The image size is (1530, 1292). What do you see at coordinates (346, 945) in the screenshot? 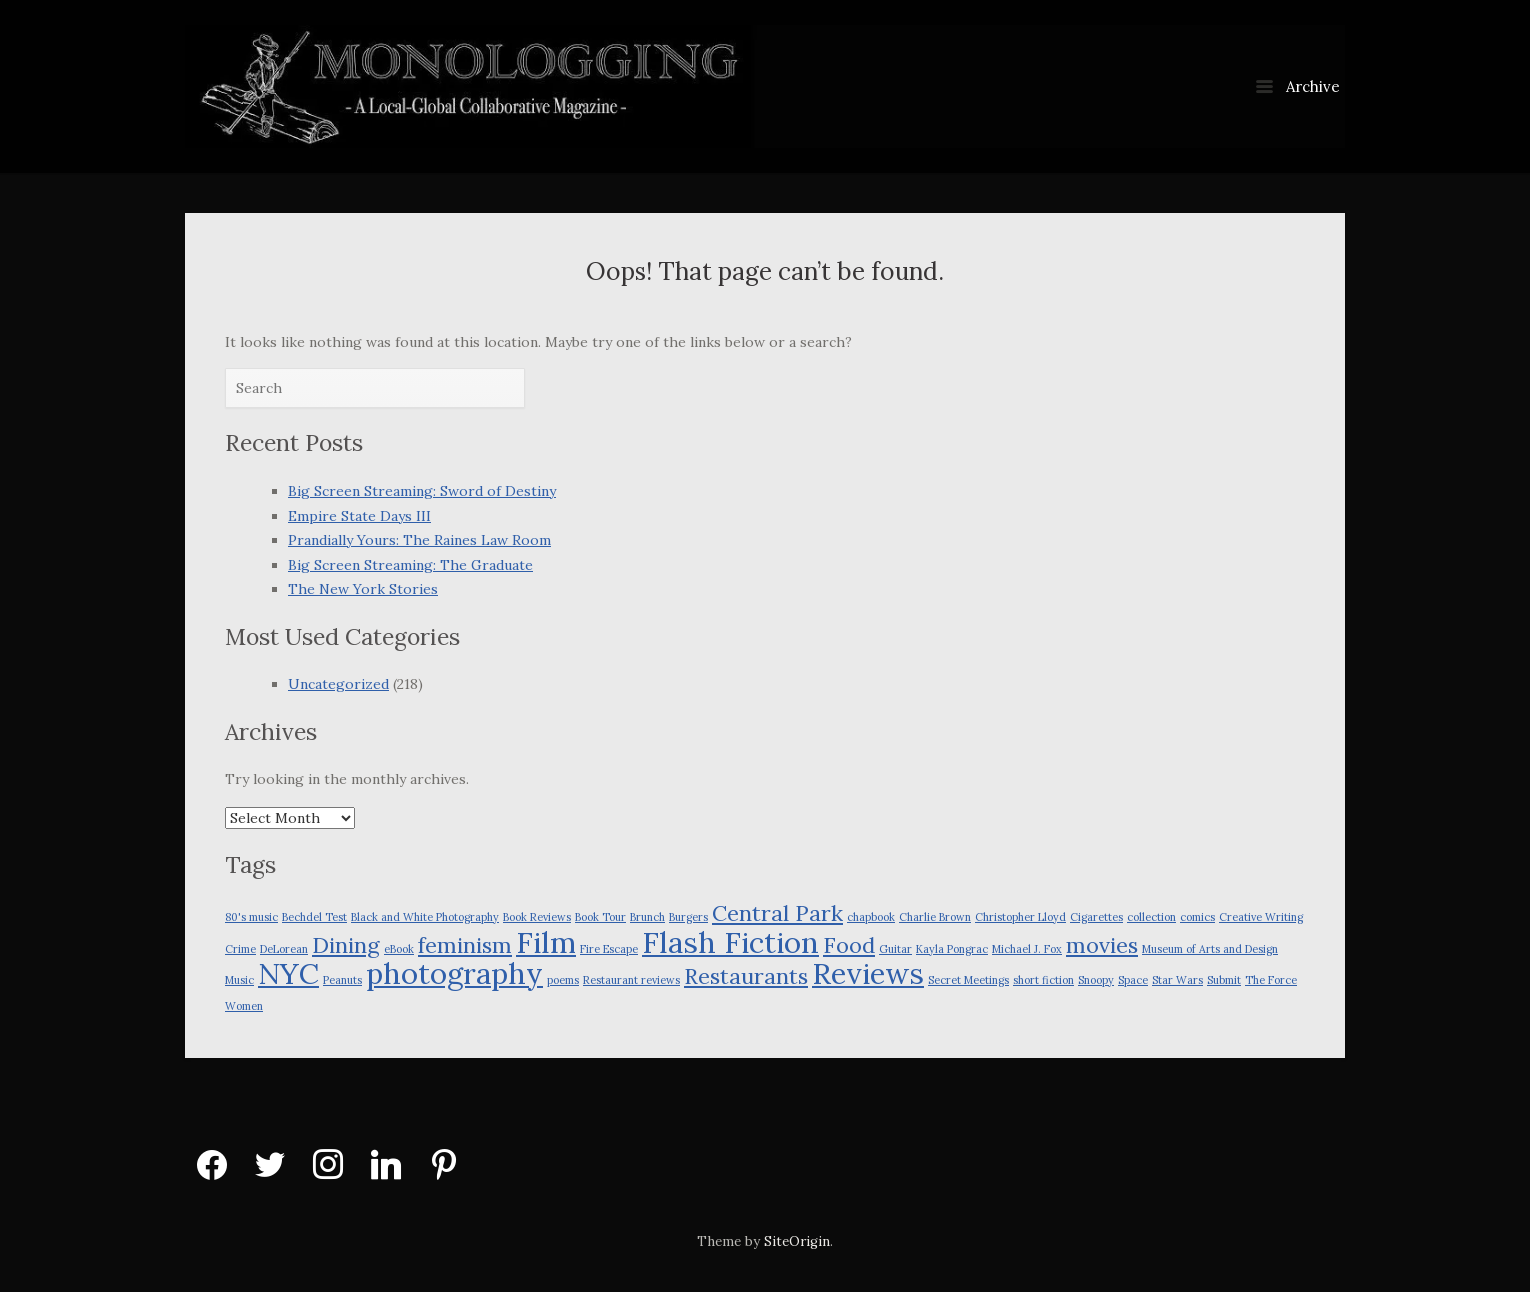
I see `Dining [Dining (2 items)]` at bounding box center [346, 945].